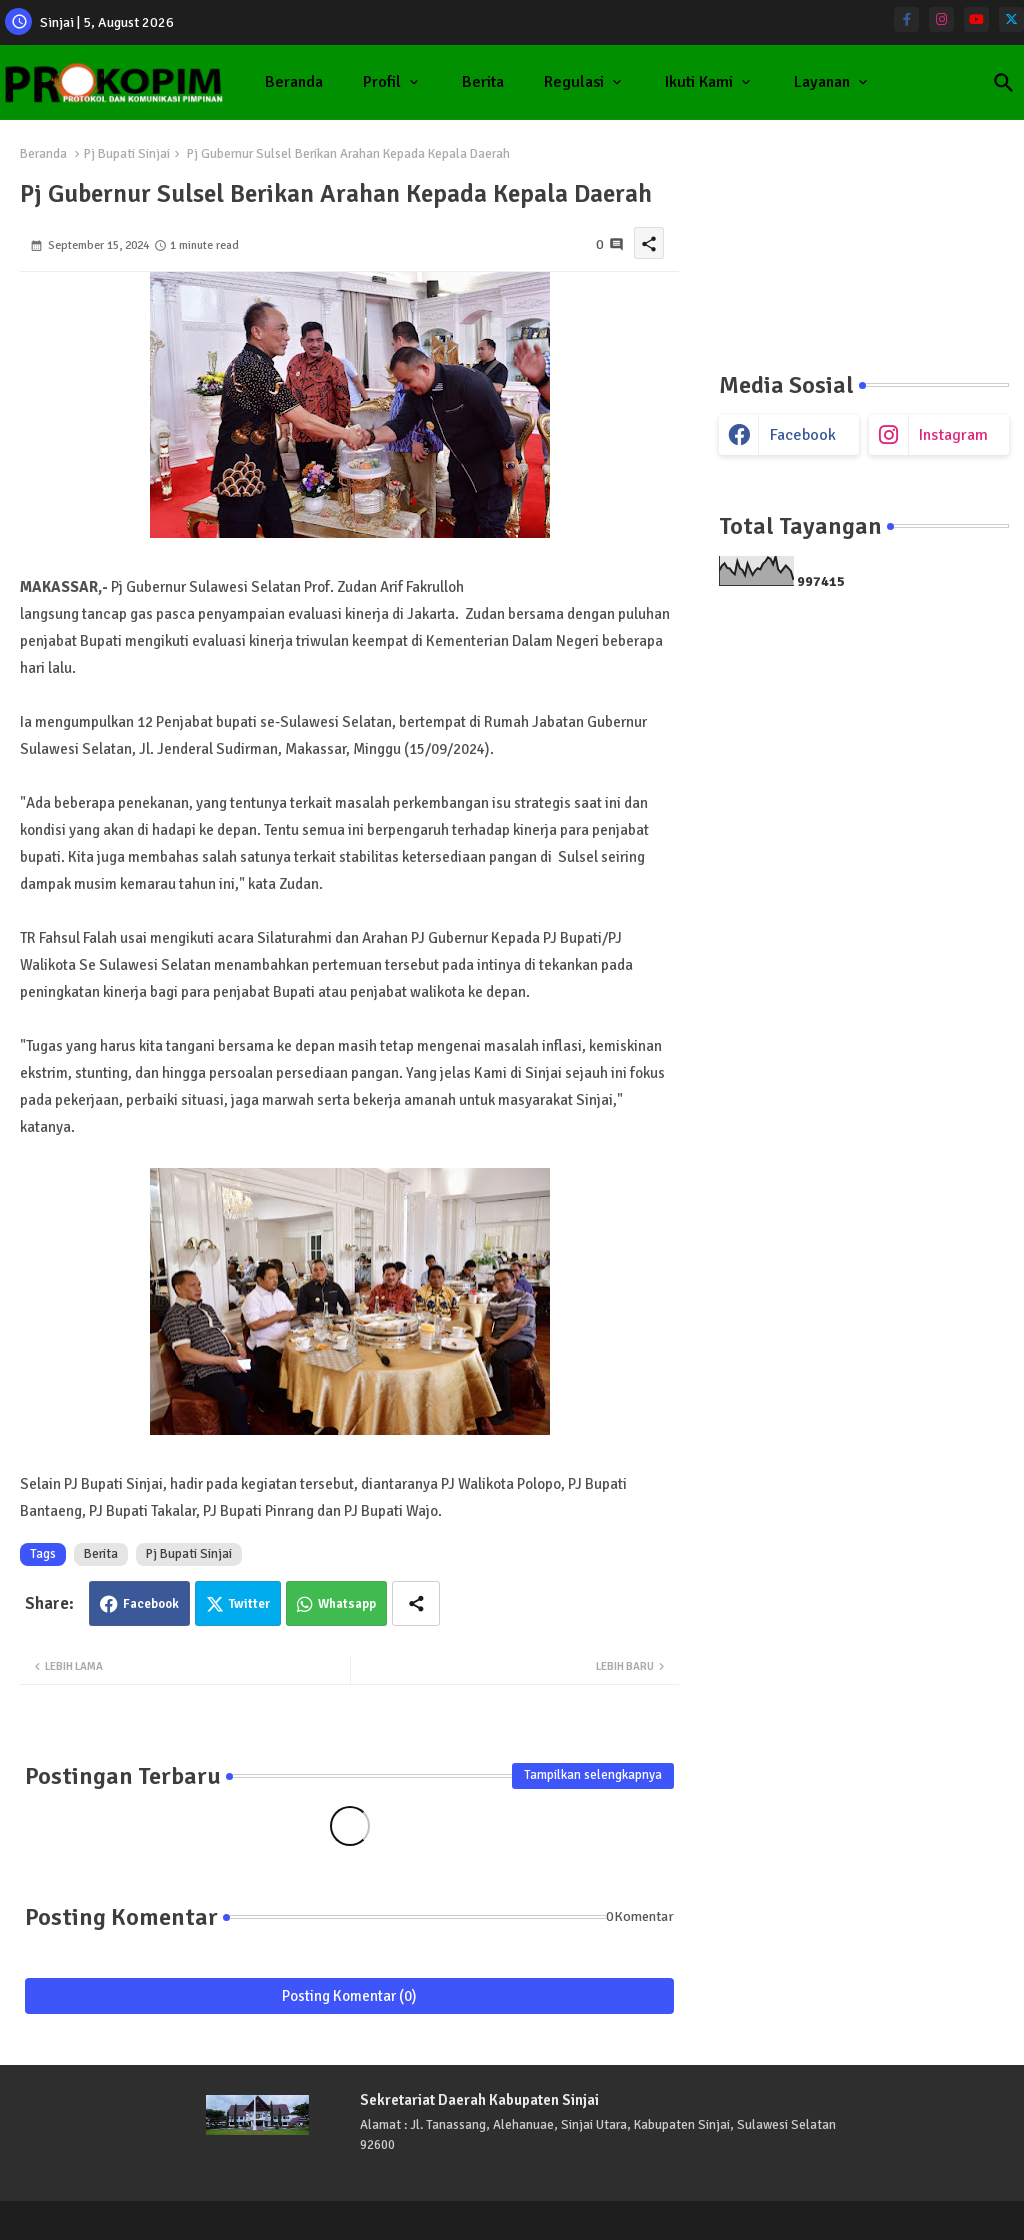 The width and height of the screenshot is (1024, 2240). I want to click on facebook, so click(803, 435).